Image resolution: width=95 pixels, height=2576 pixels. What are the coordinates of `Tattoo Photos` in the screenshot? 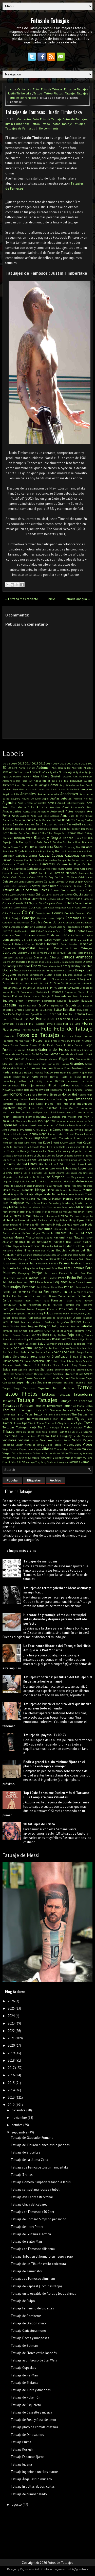 It's located at (53, 93).